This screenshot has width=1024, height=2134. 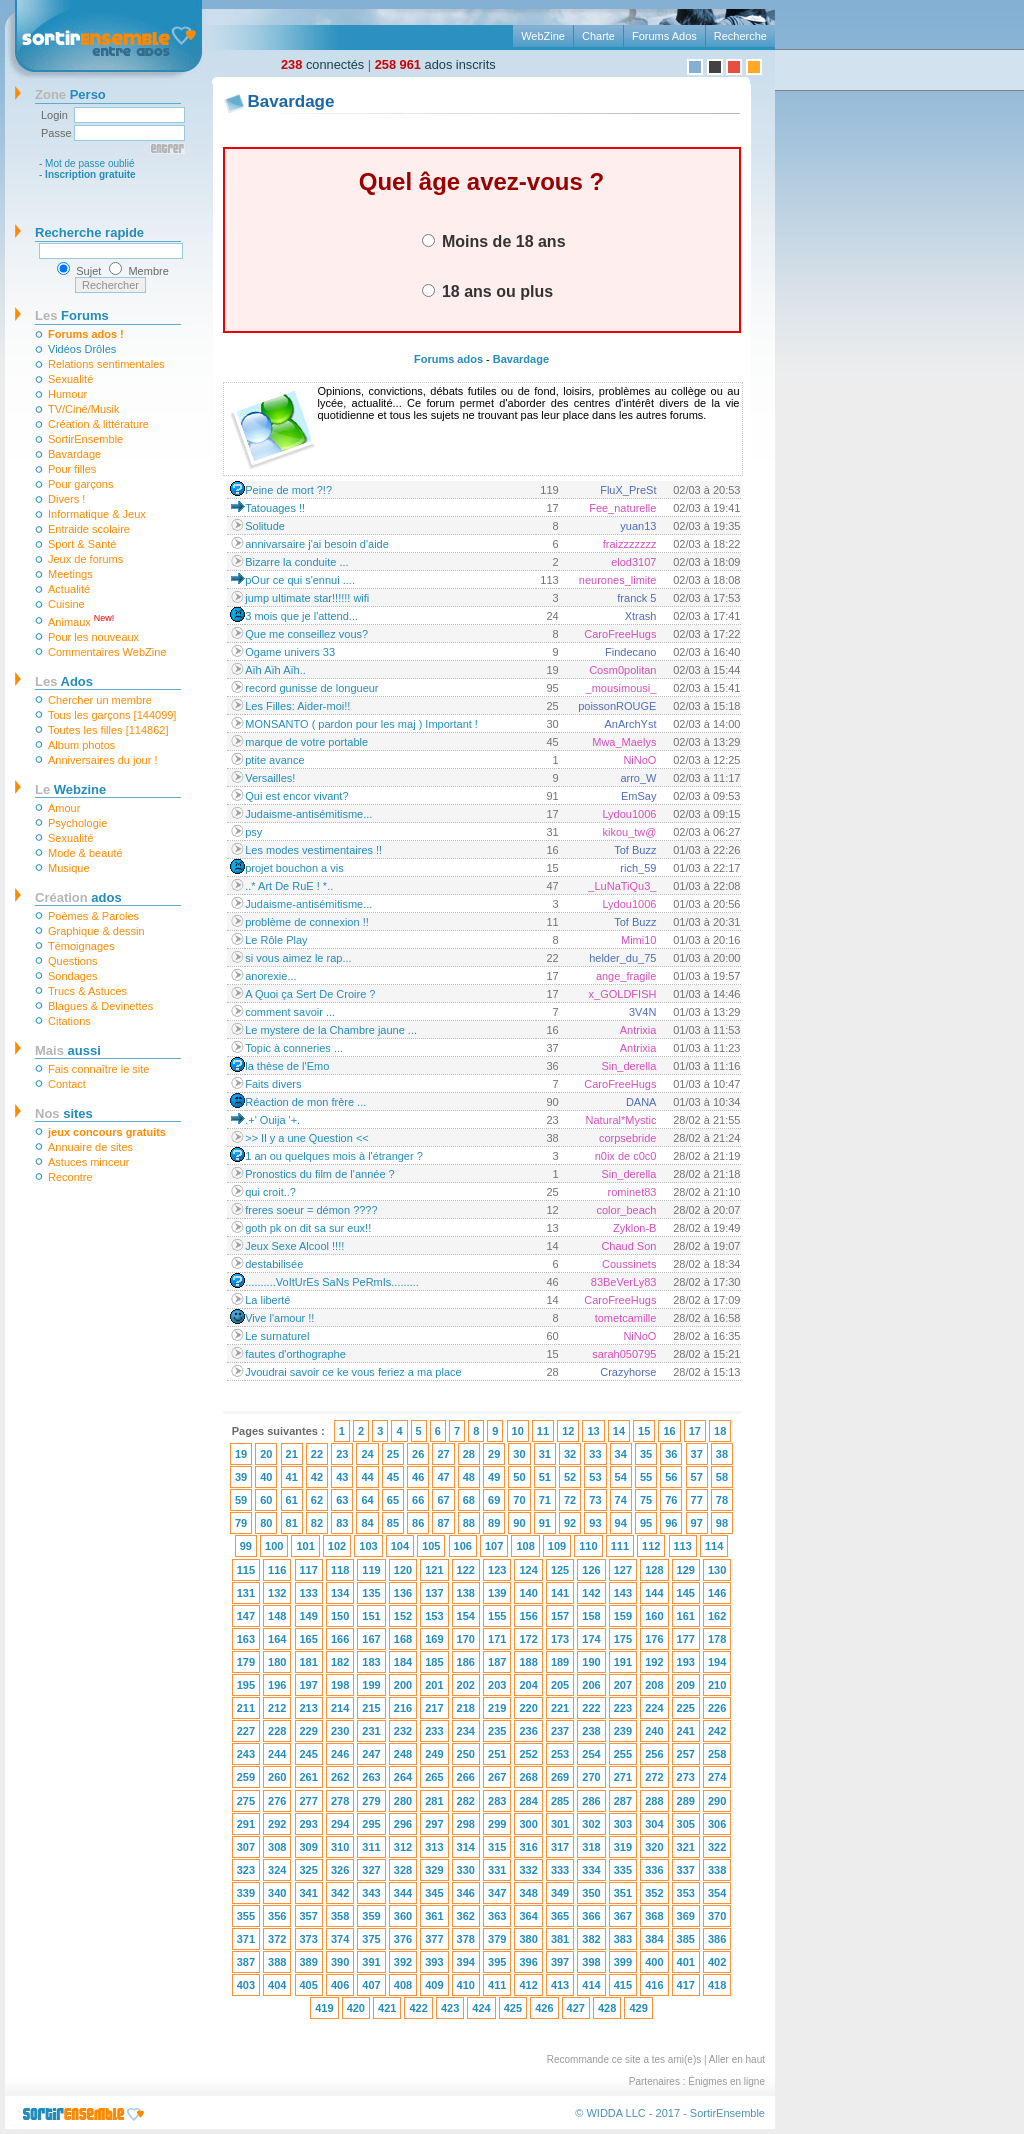 What do you see at coordinates (466, 1985) in the screenshot?
I see `410` at bounding box center [466, 1985].